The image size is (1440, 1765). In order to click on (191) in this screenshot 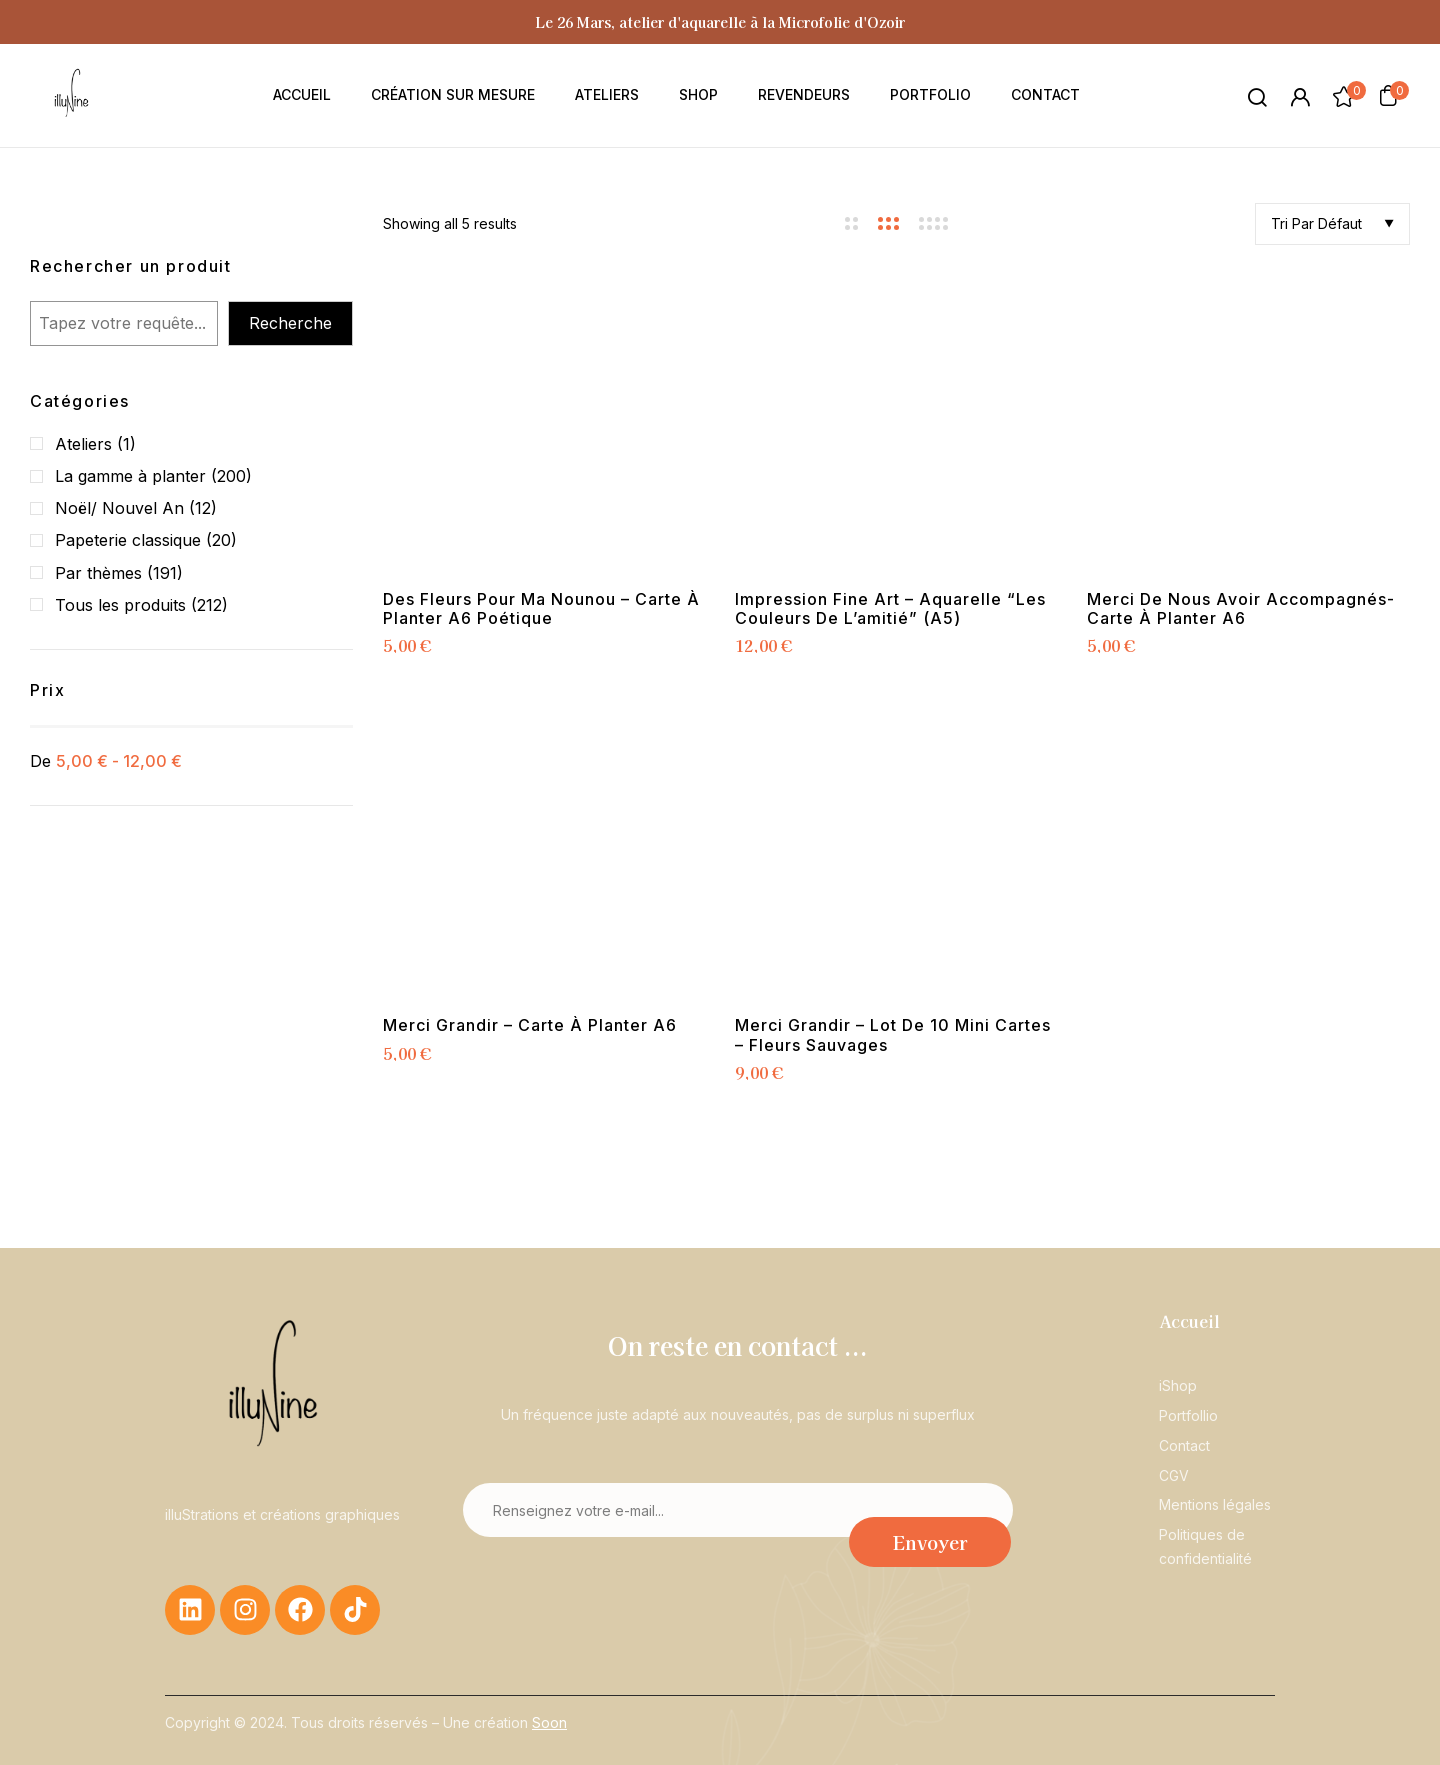, I will do `click(165, 573)`.